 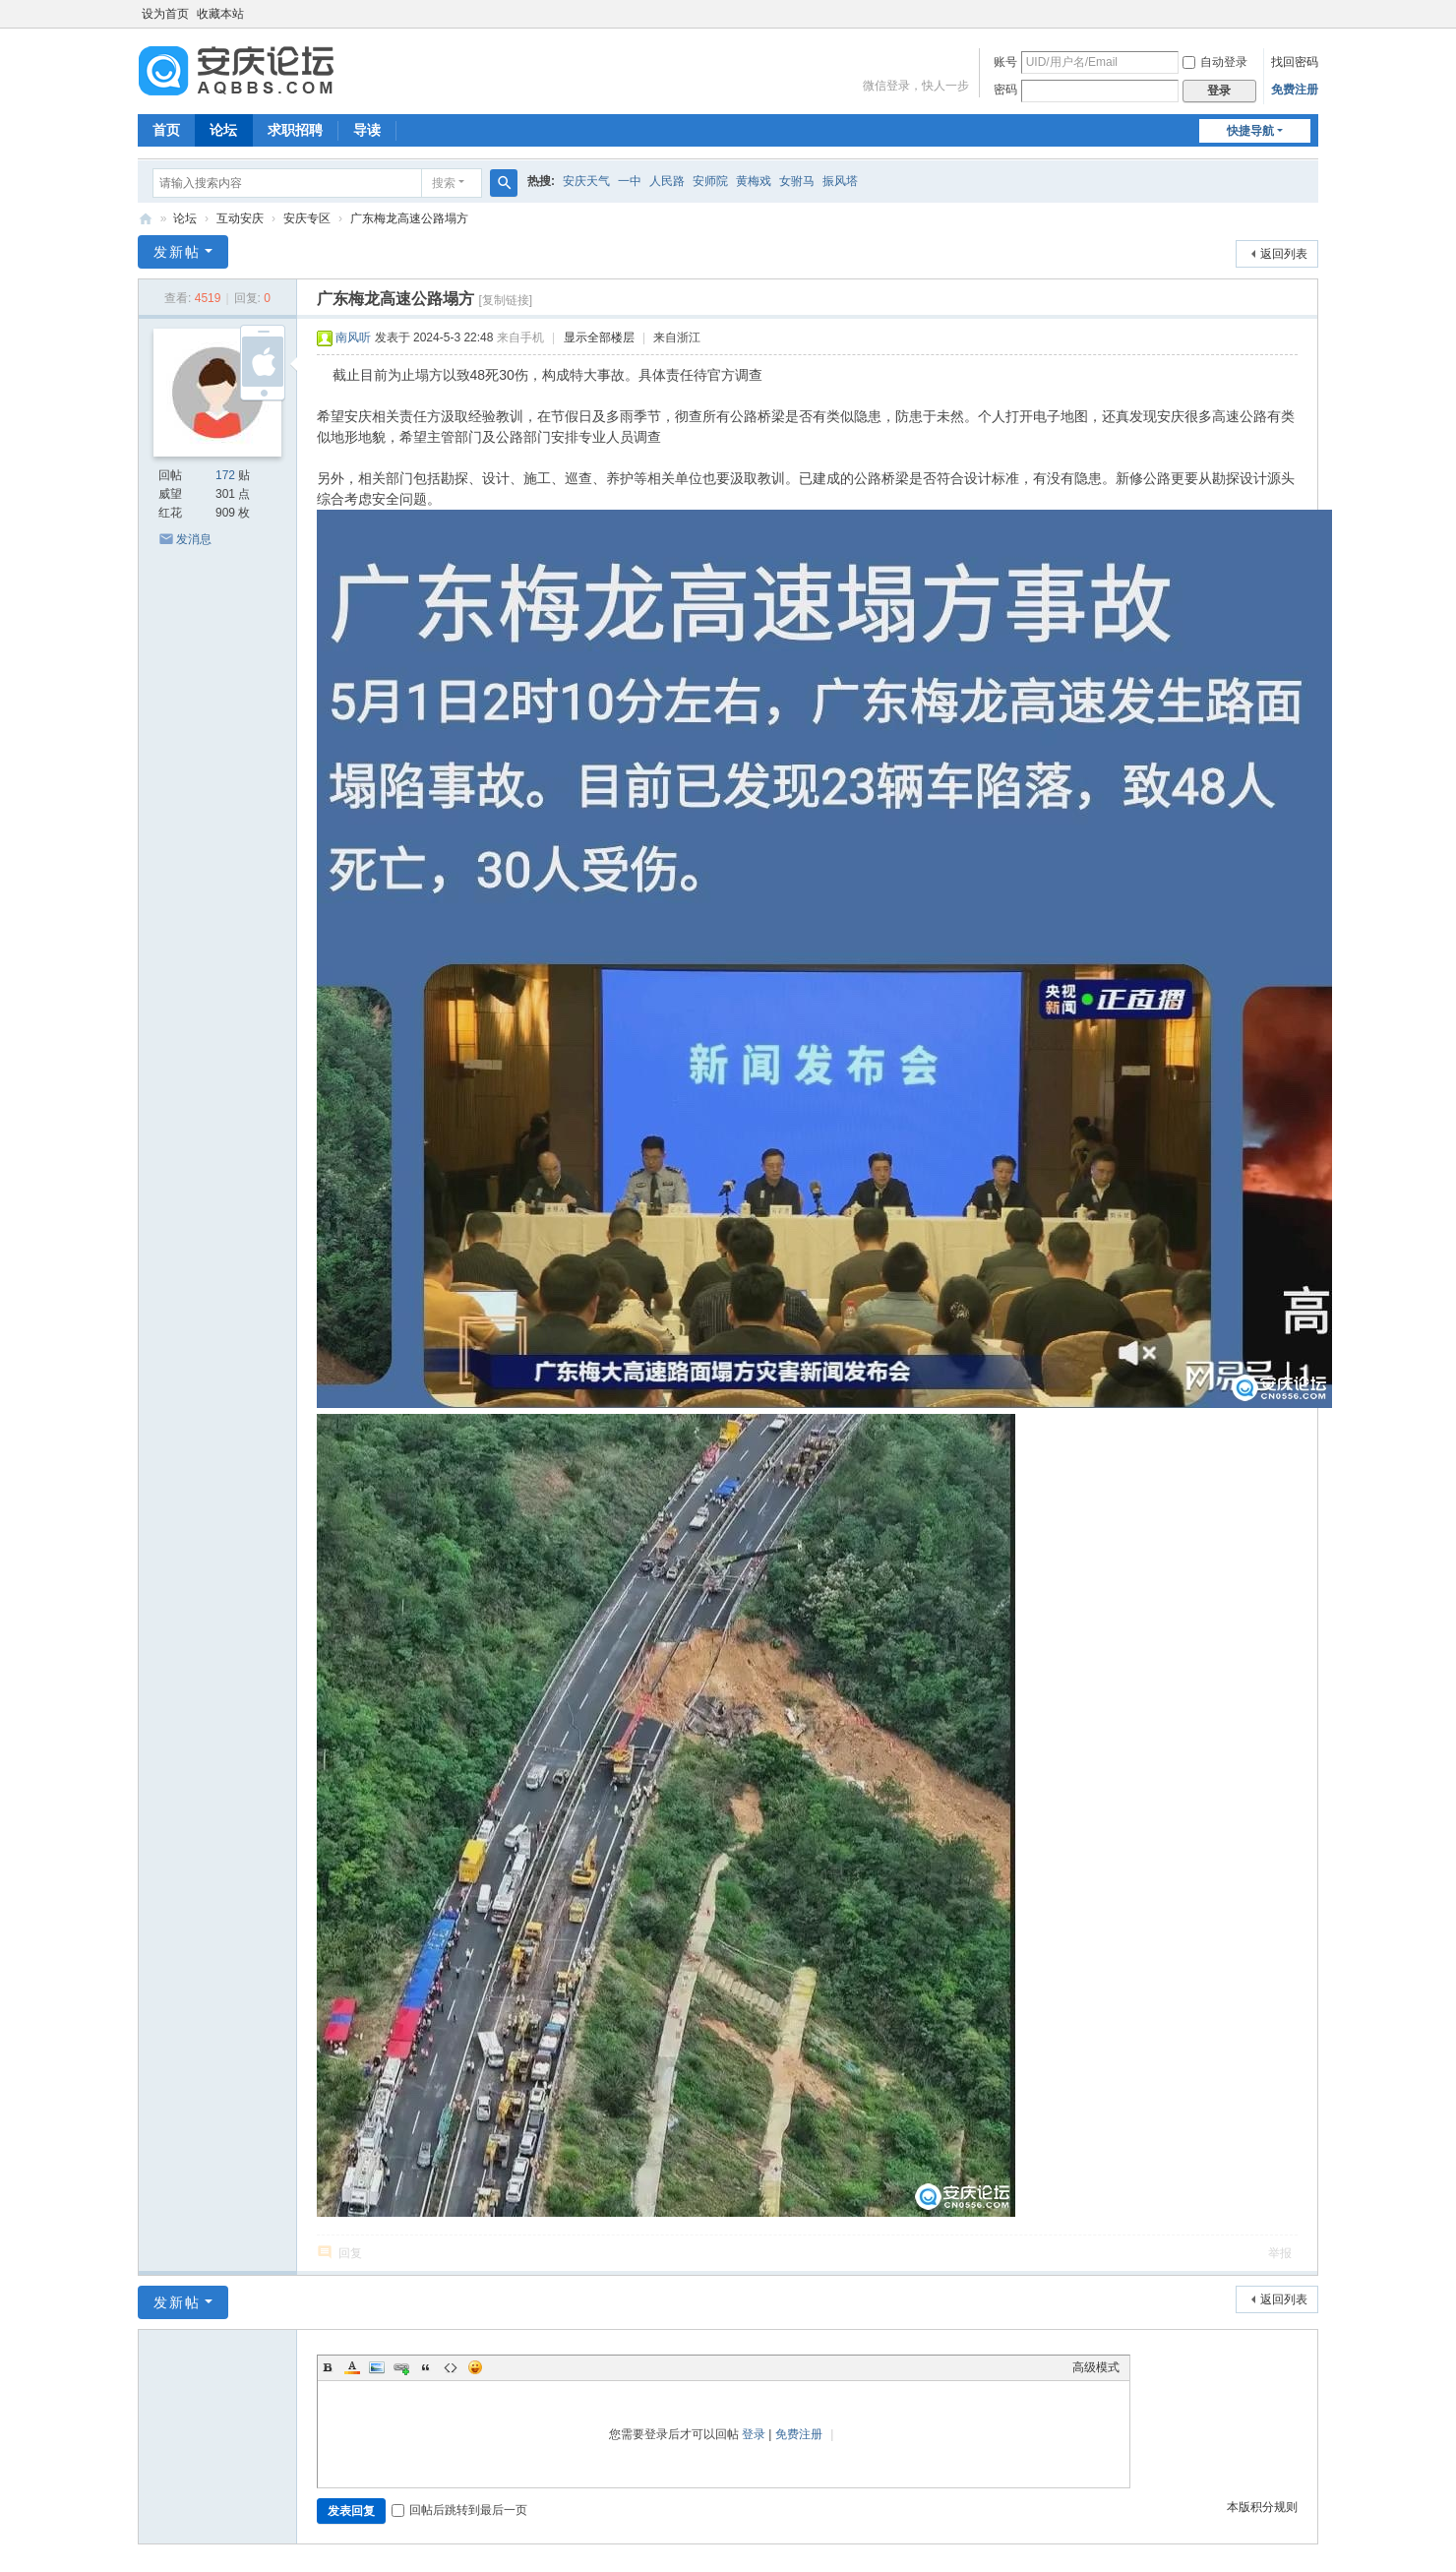 What do you see at coordinates (1294, 89) in the screenshot?
I see `免费注册` at bounding box center [1294, 89].